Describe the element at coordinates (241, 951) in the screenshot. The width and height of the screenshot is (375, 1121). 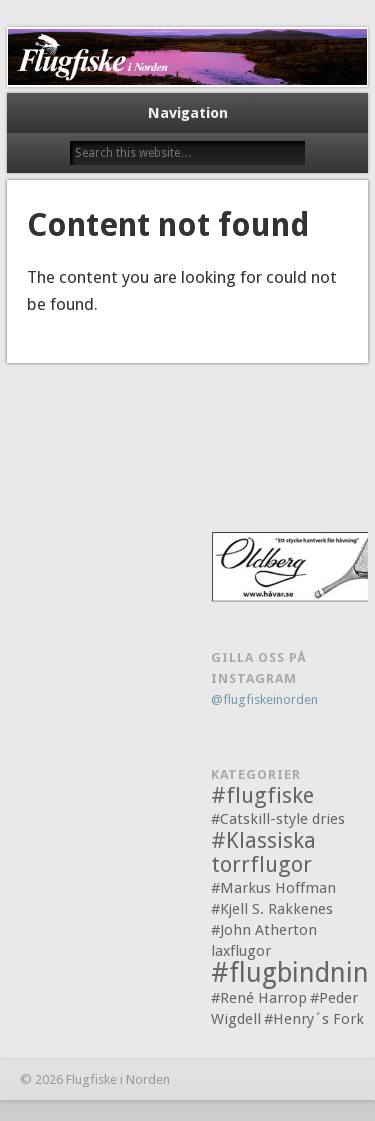
I see `laxflugor [laxflugor (1 objekt)]` at that location.